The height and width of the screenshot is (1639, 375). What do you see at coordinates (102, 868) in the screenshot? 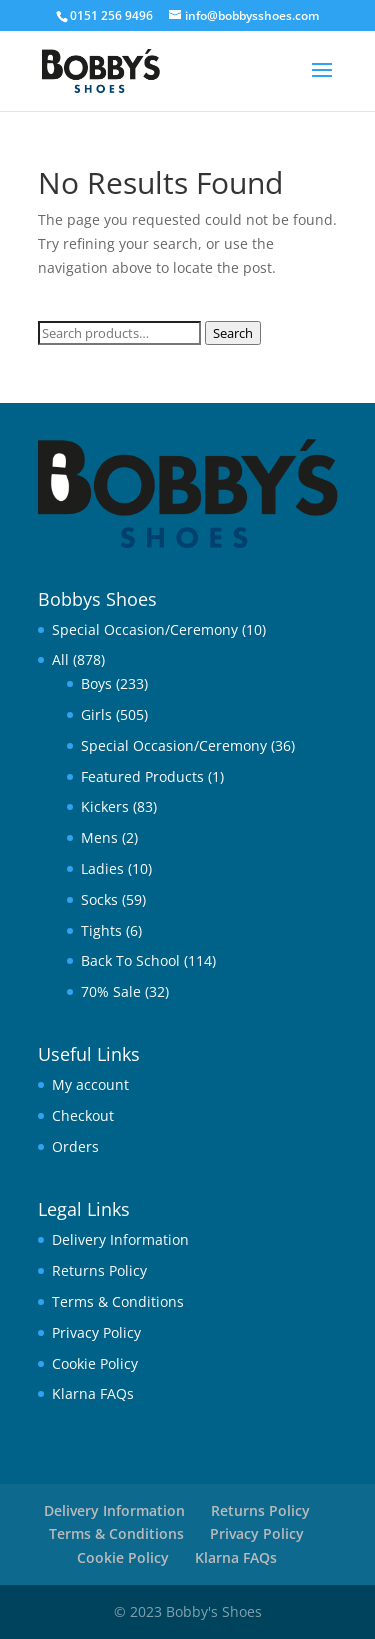
I see `Ladies` at bounding box center [102, 868].